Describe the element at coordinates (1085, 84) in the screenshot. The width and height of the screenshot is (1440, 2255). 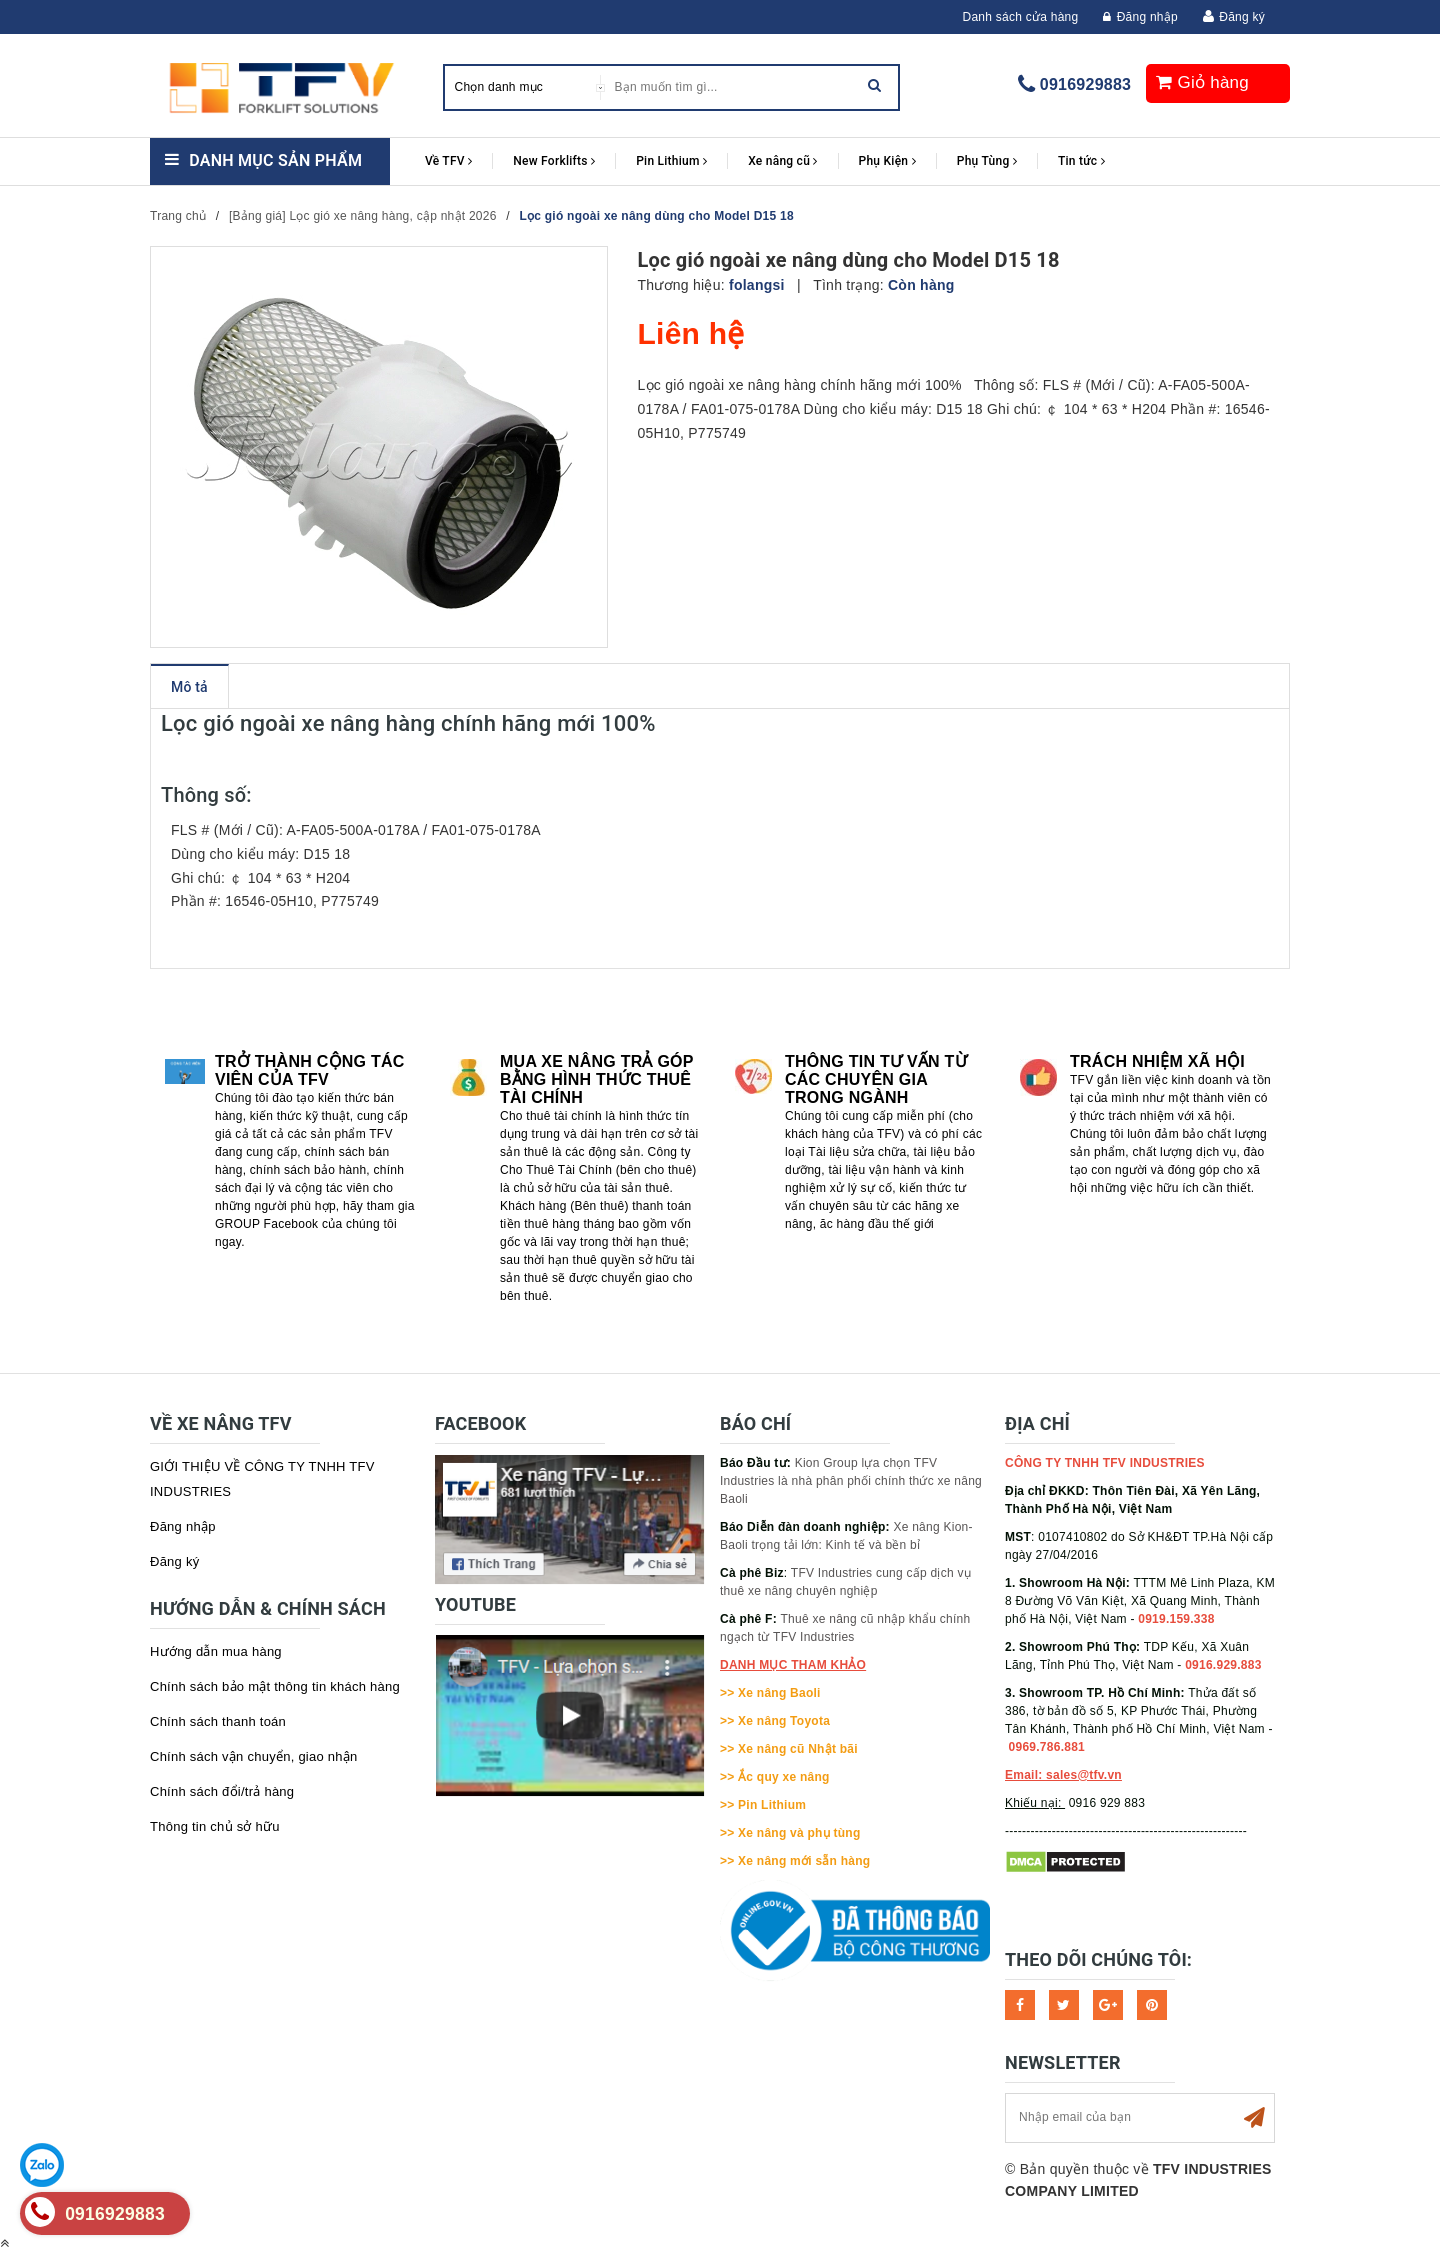
I see `0916929883` at that location.